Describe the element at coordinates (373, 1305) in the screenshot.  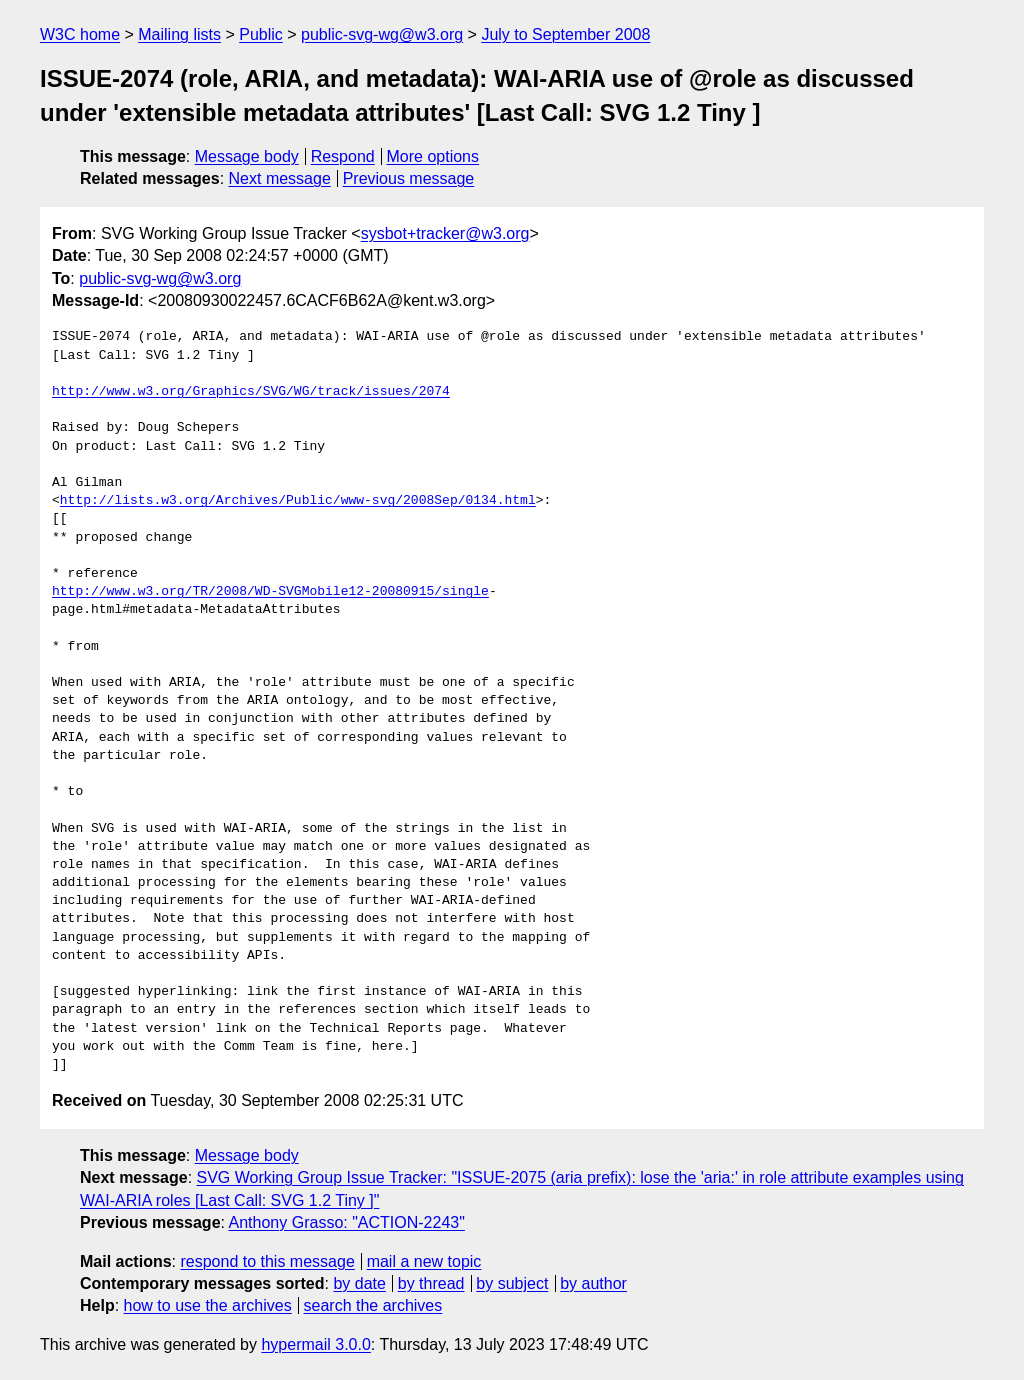
I see `search the archives` at that location.